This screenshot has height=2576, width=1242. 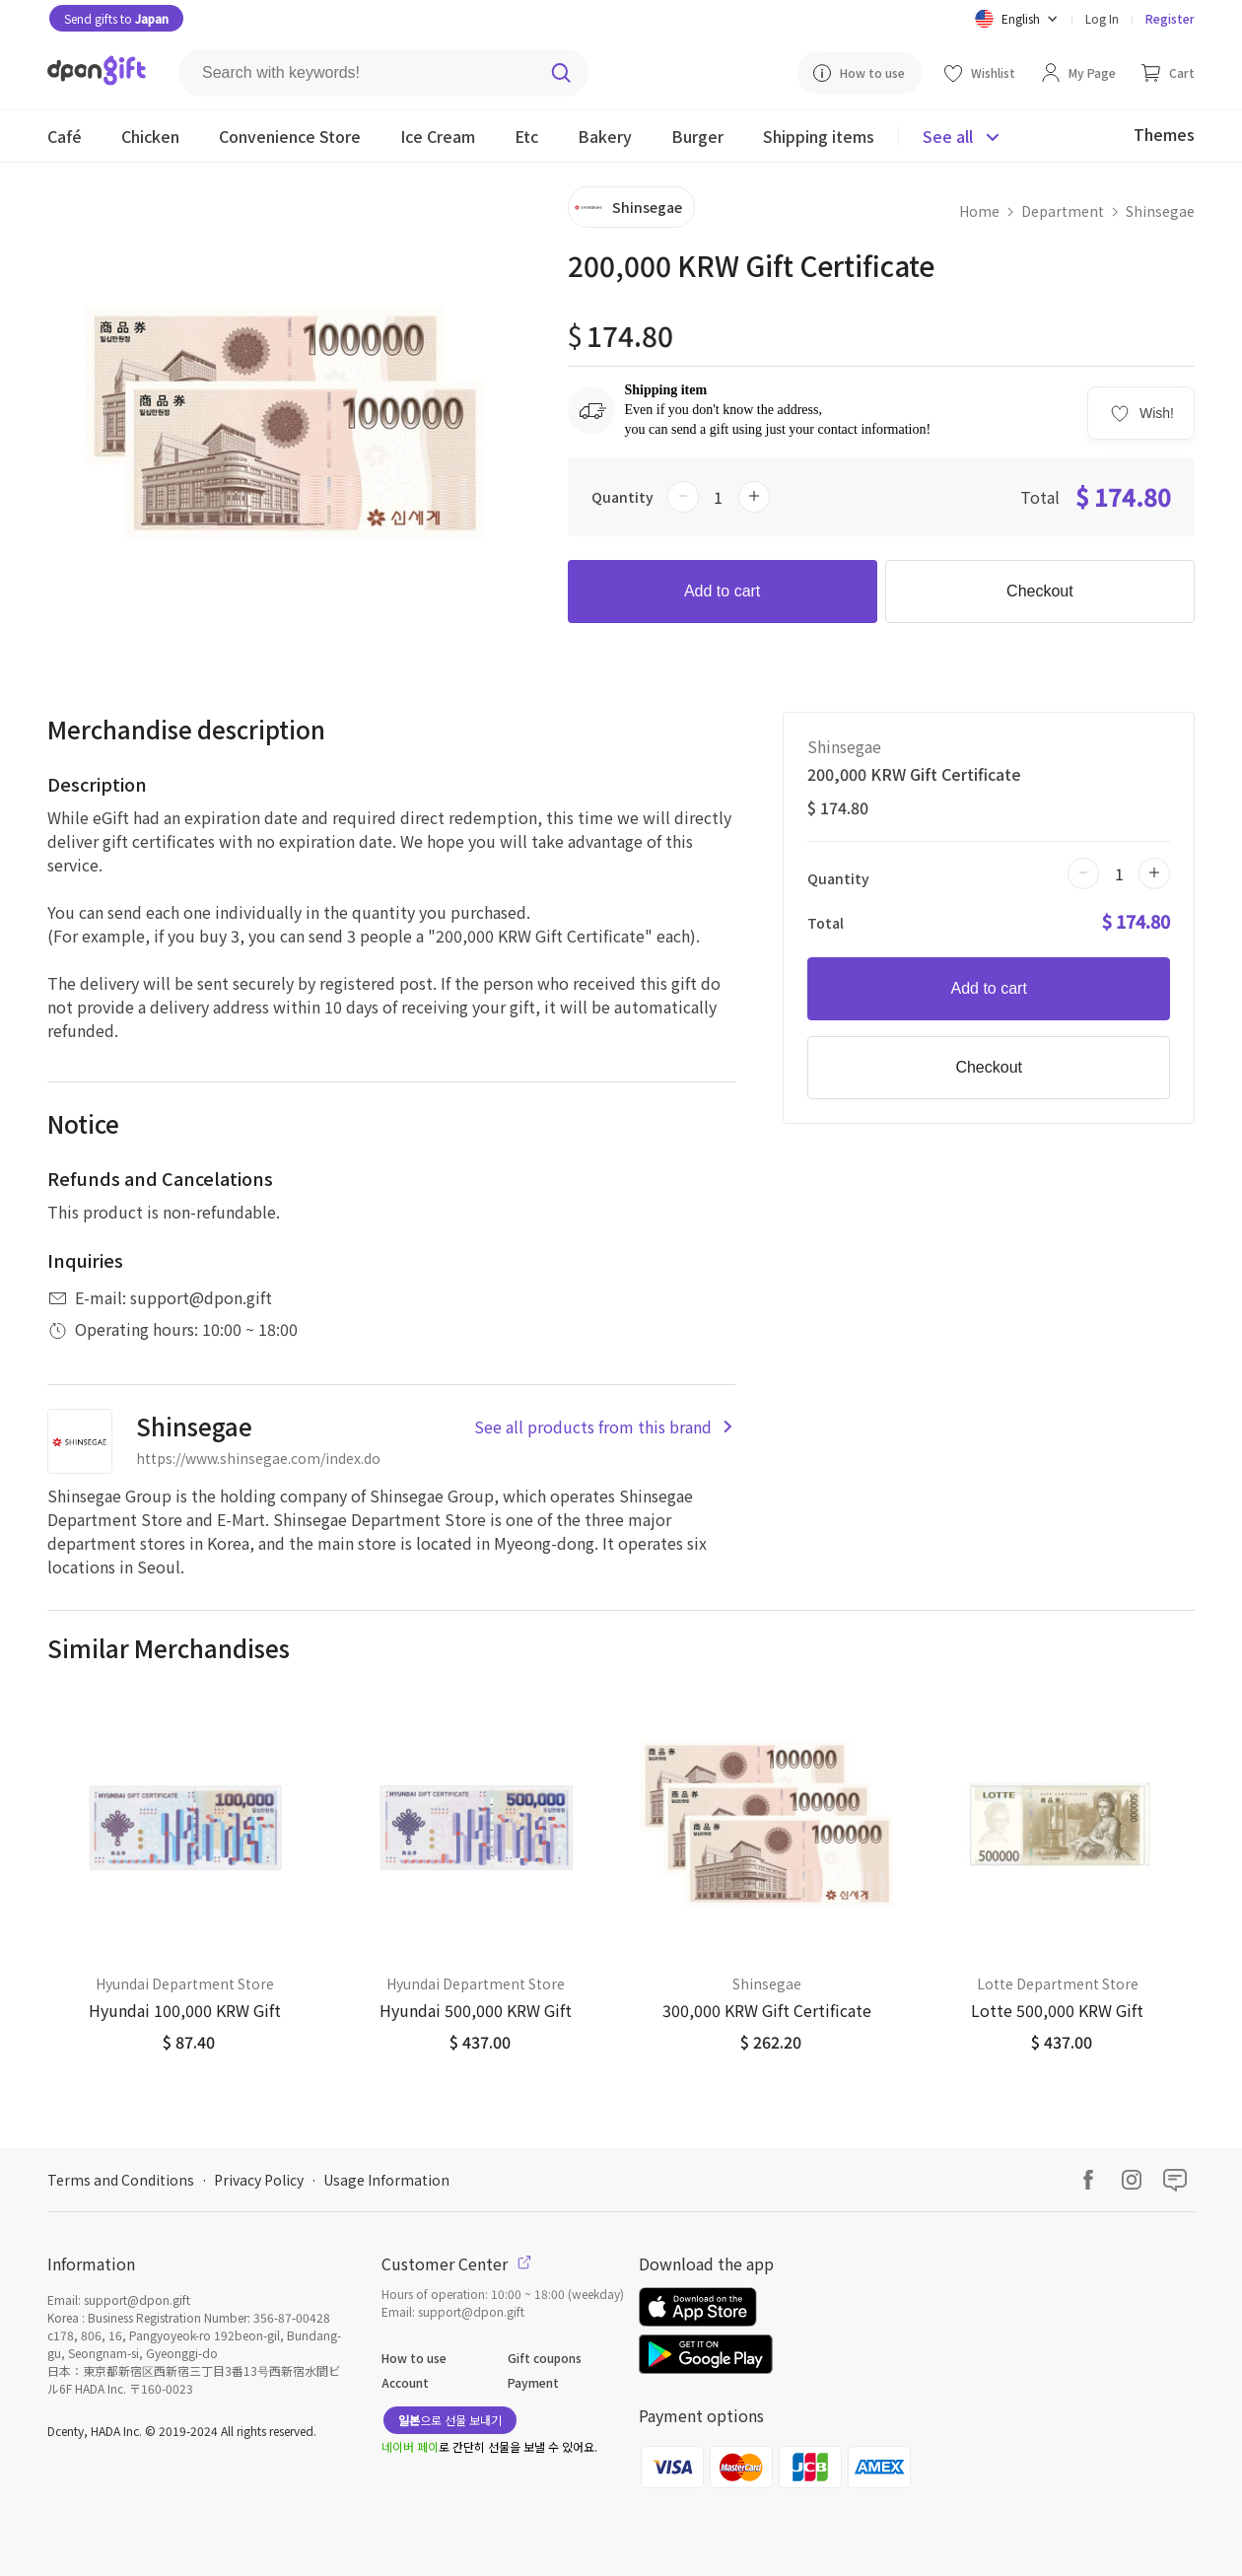 I want to click on Customer Center, so click(x=456, y=2263).